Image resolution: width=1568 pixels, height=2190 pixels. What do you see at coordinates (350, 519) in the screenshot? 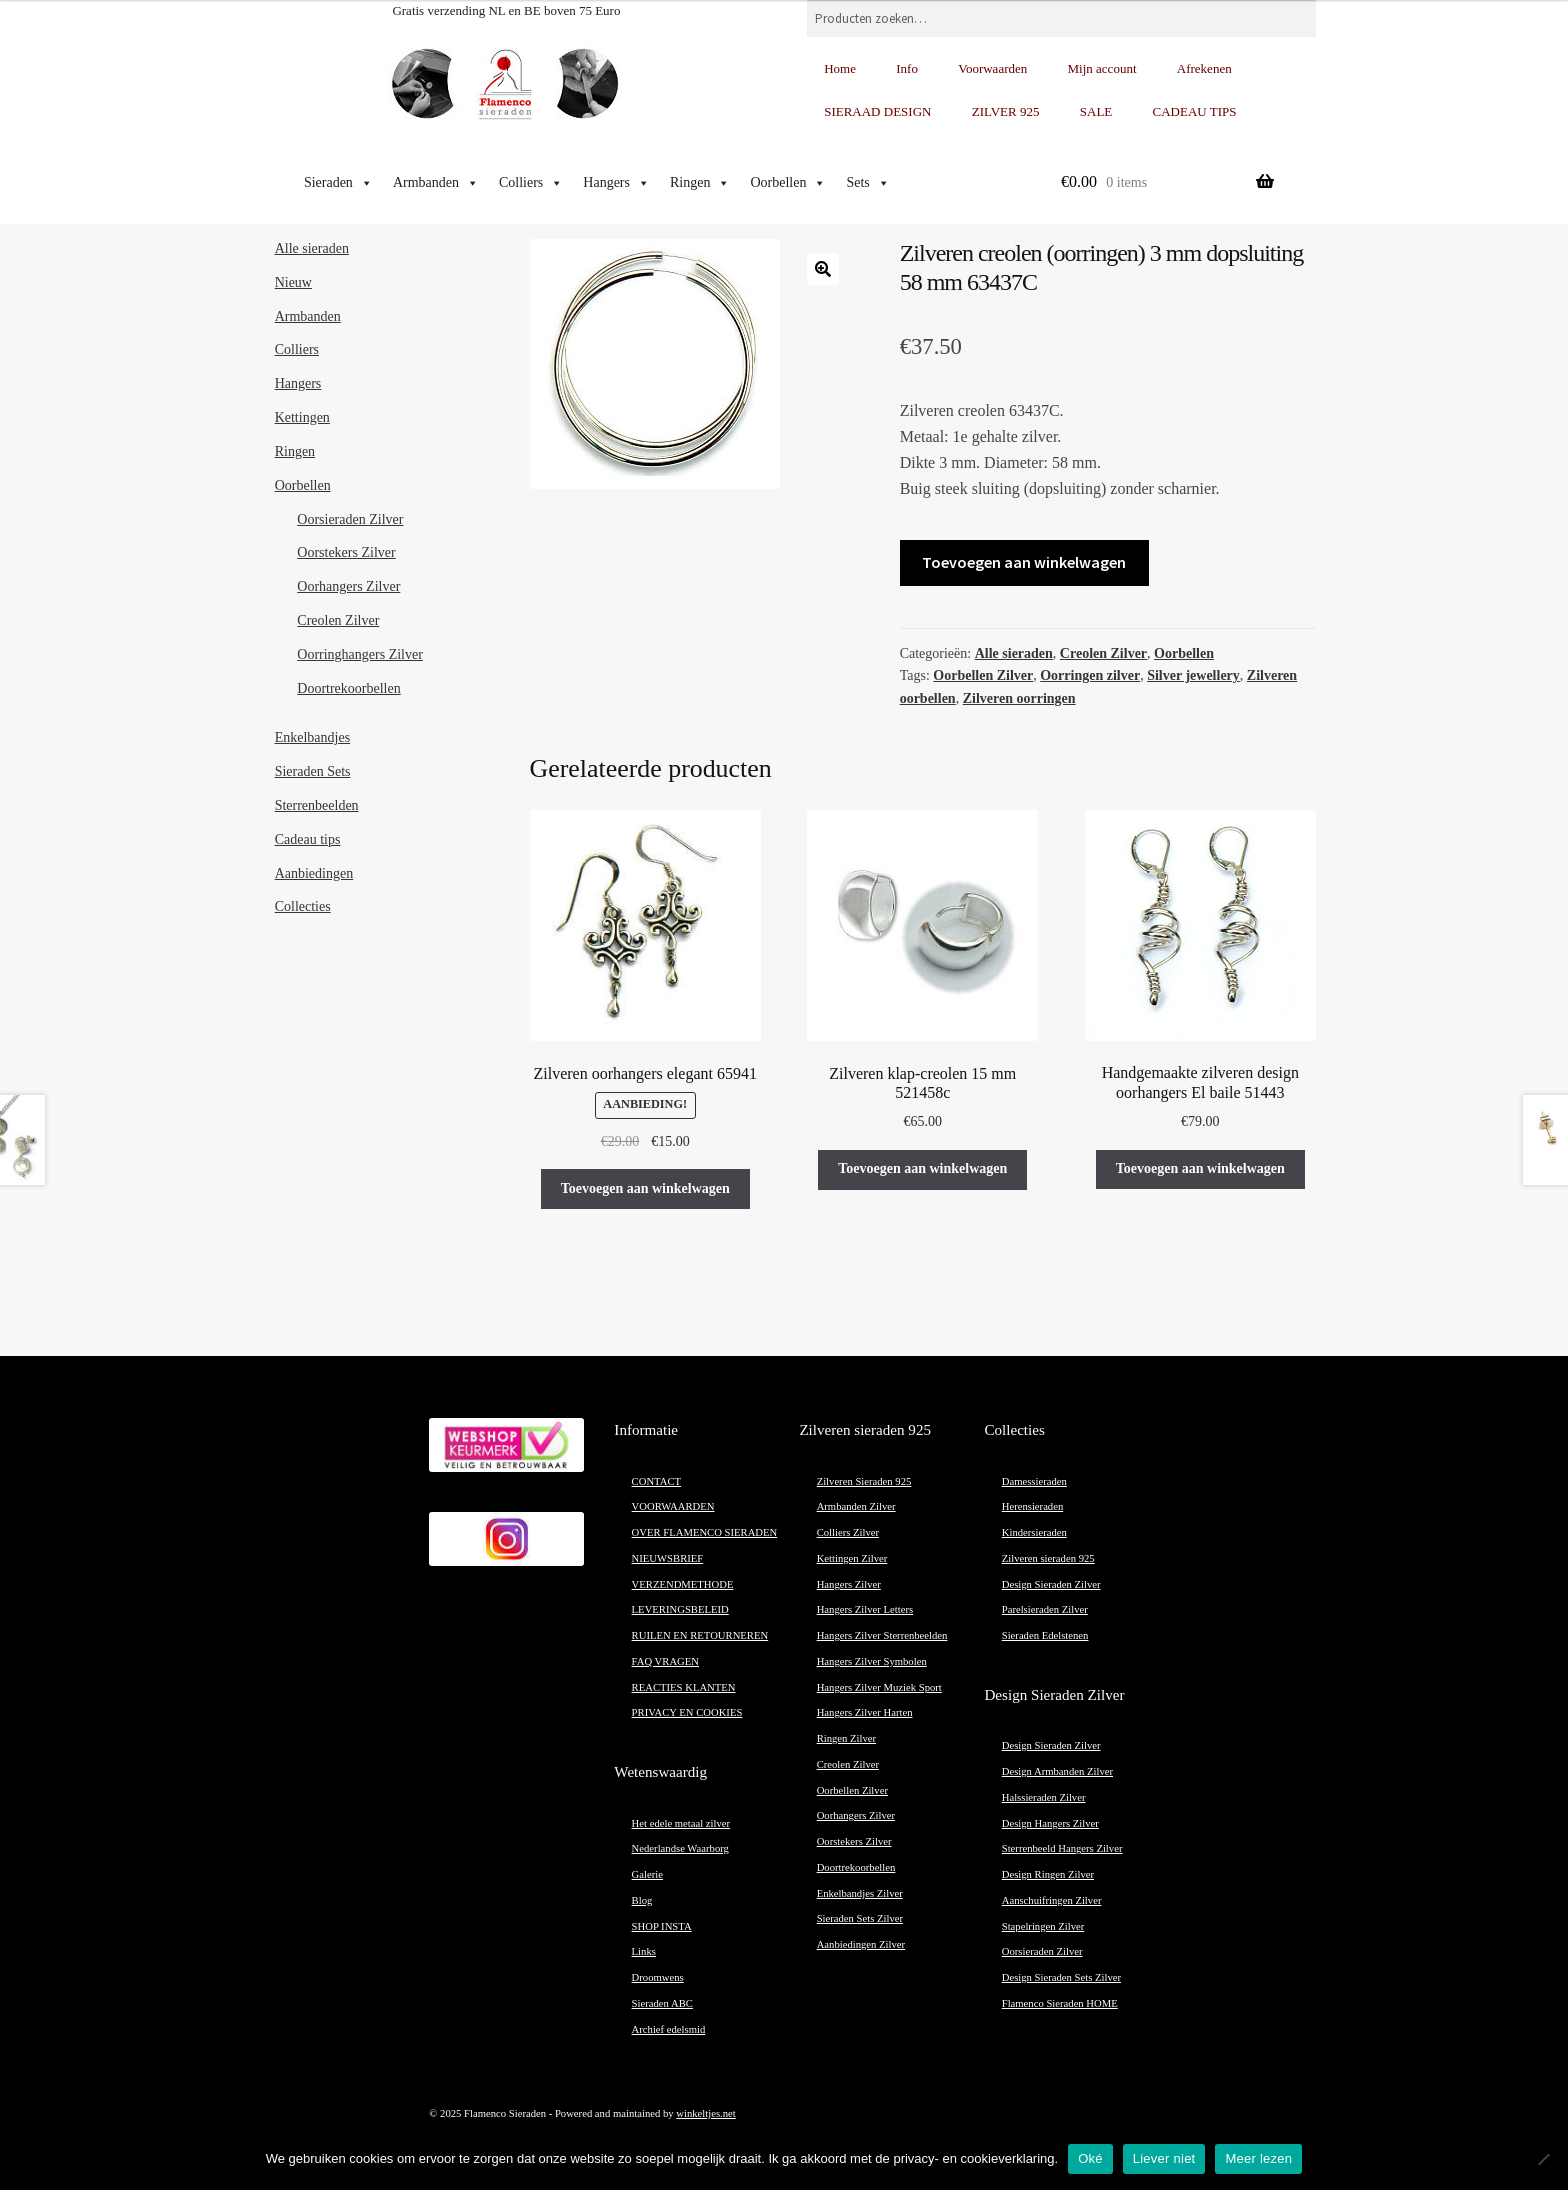
I see `Oorsieraden Zilver` at bounding box center [350, 519].